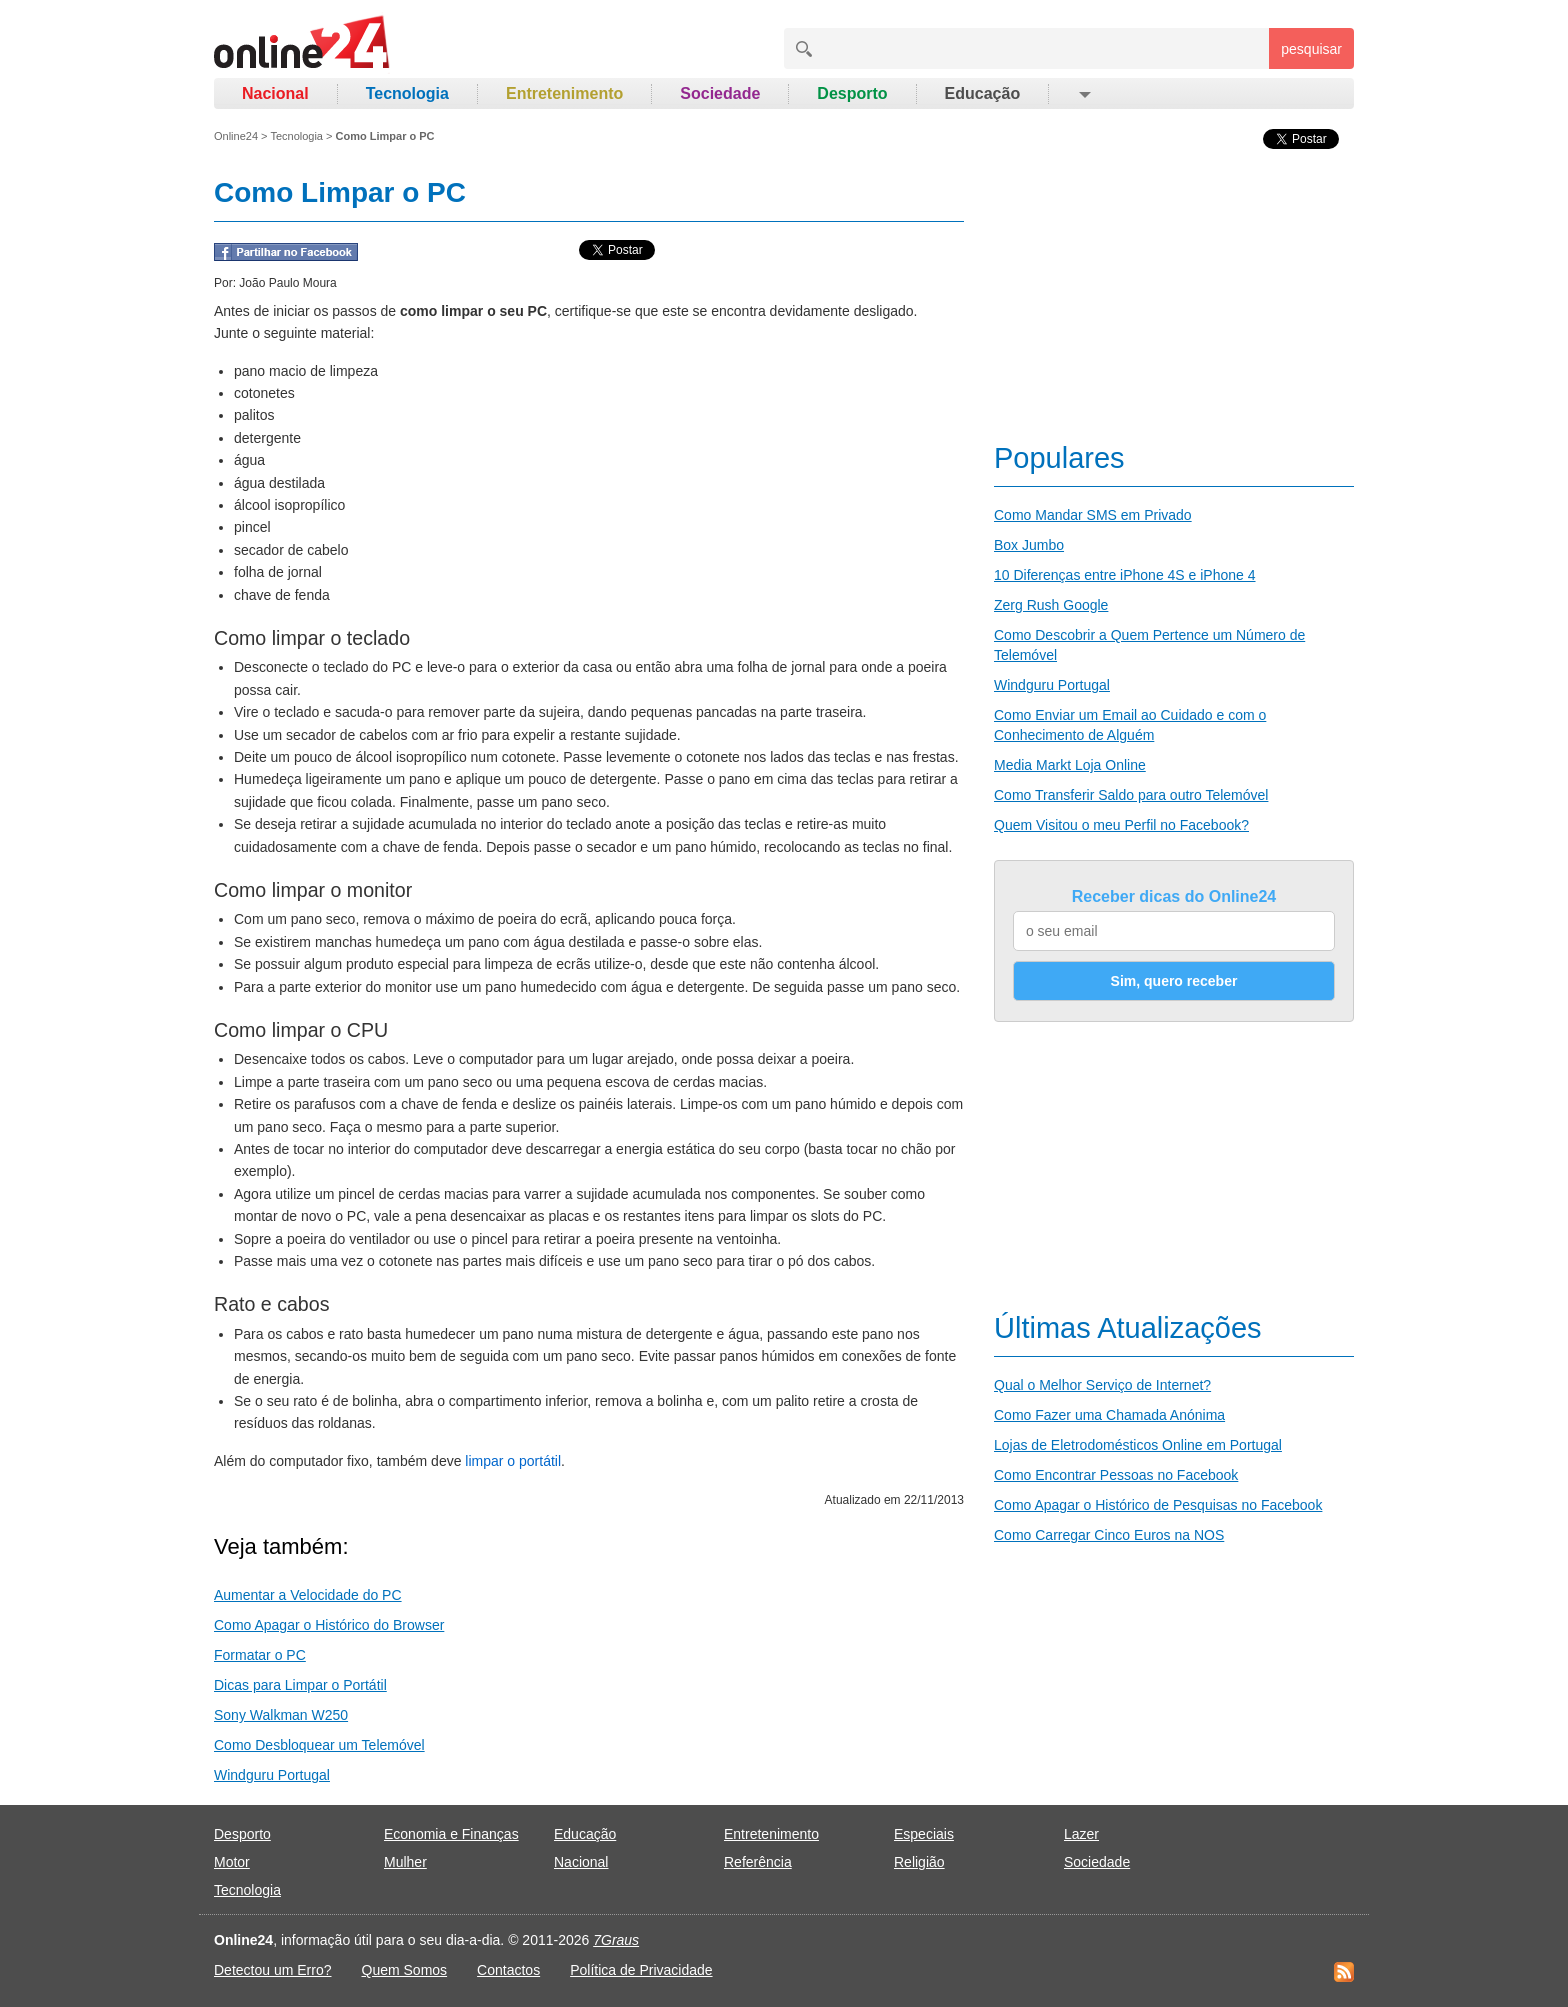 This screenshot has height=2007, width=1568. What do you see at coordinates (508, 1970) in the screenshot?
I see `Contactos` at bounding box center [508, 1970].